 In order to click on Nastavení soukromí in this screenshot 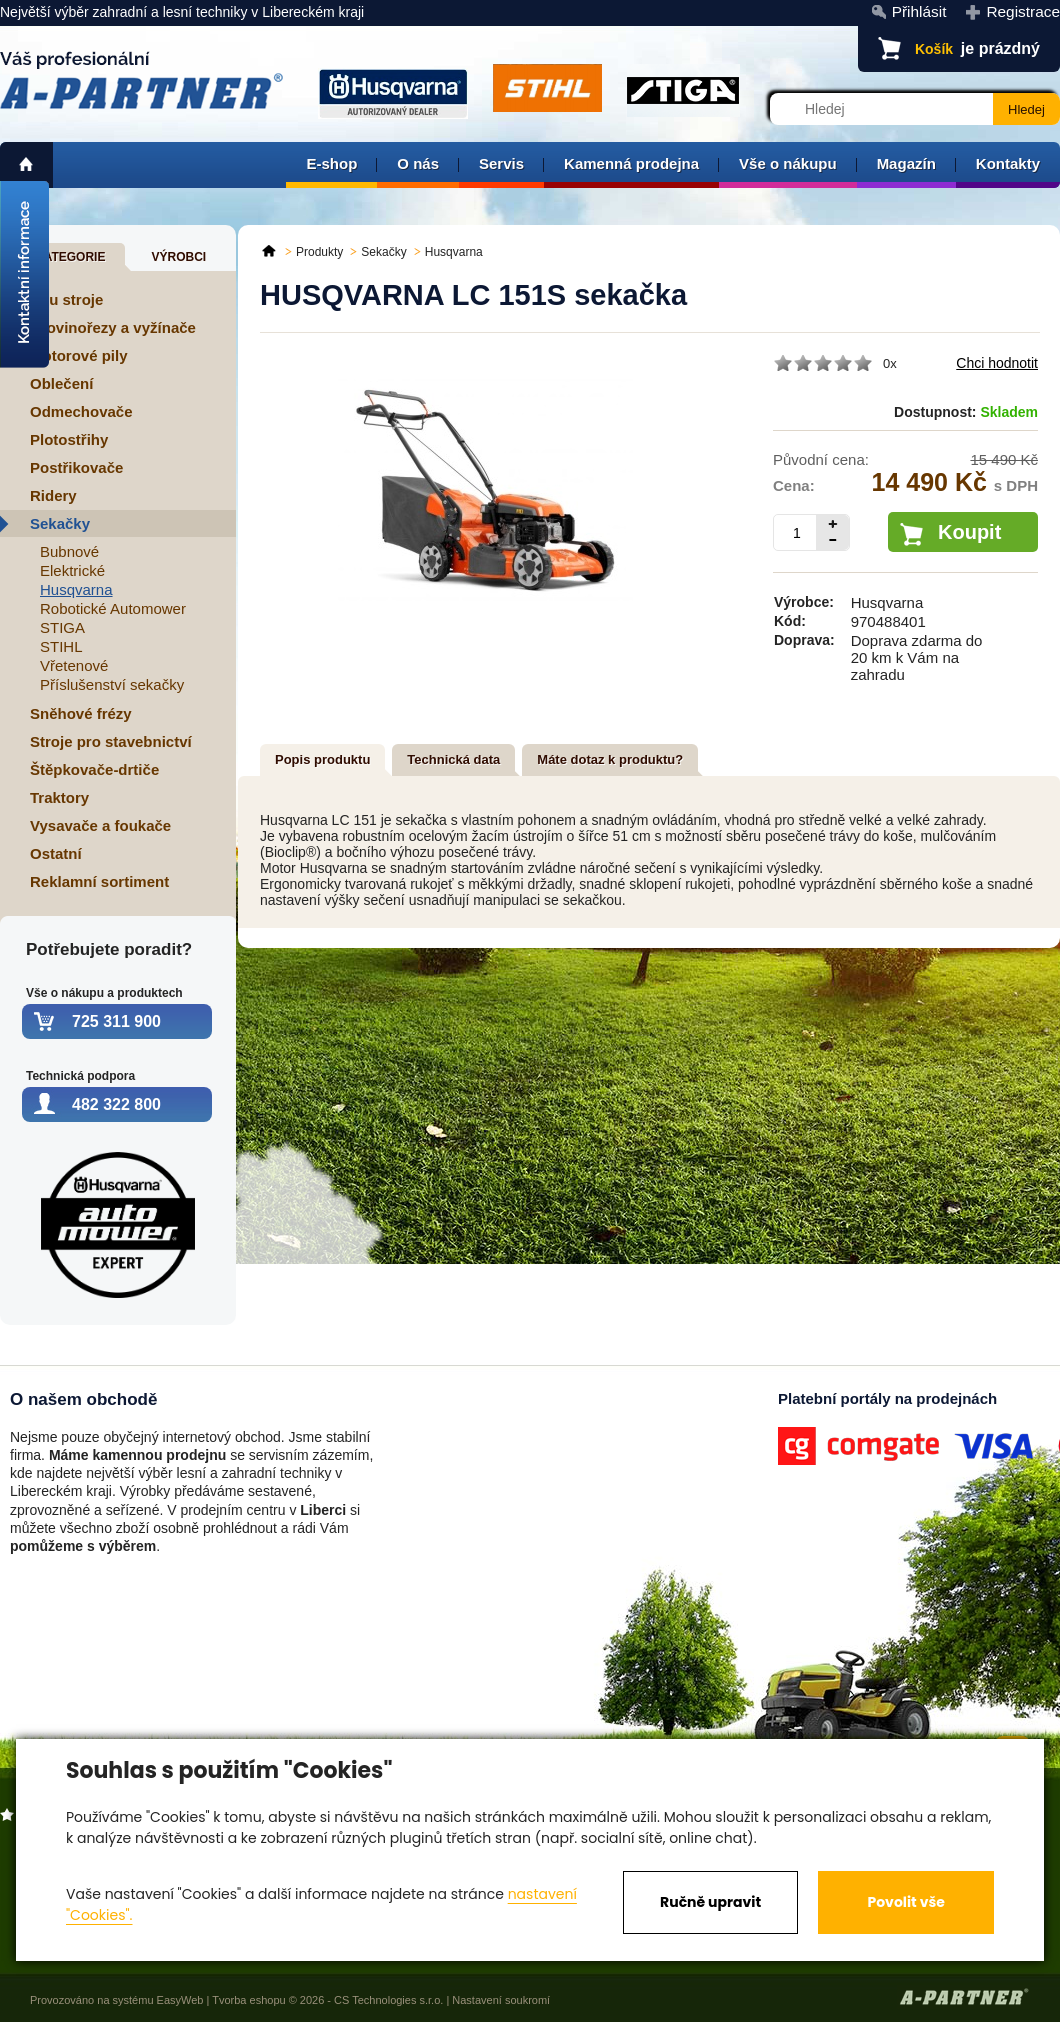, I will do `click(501, 2000)`.